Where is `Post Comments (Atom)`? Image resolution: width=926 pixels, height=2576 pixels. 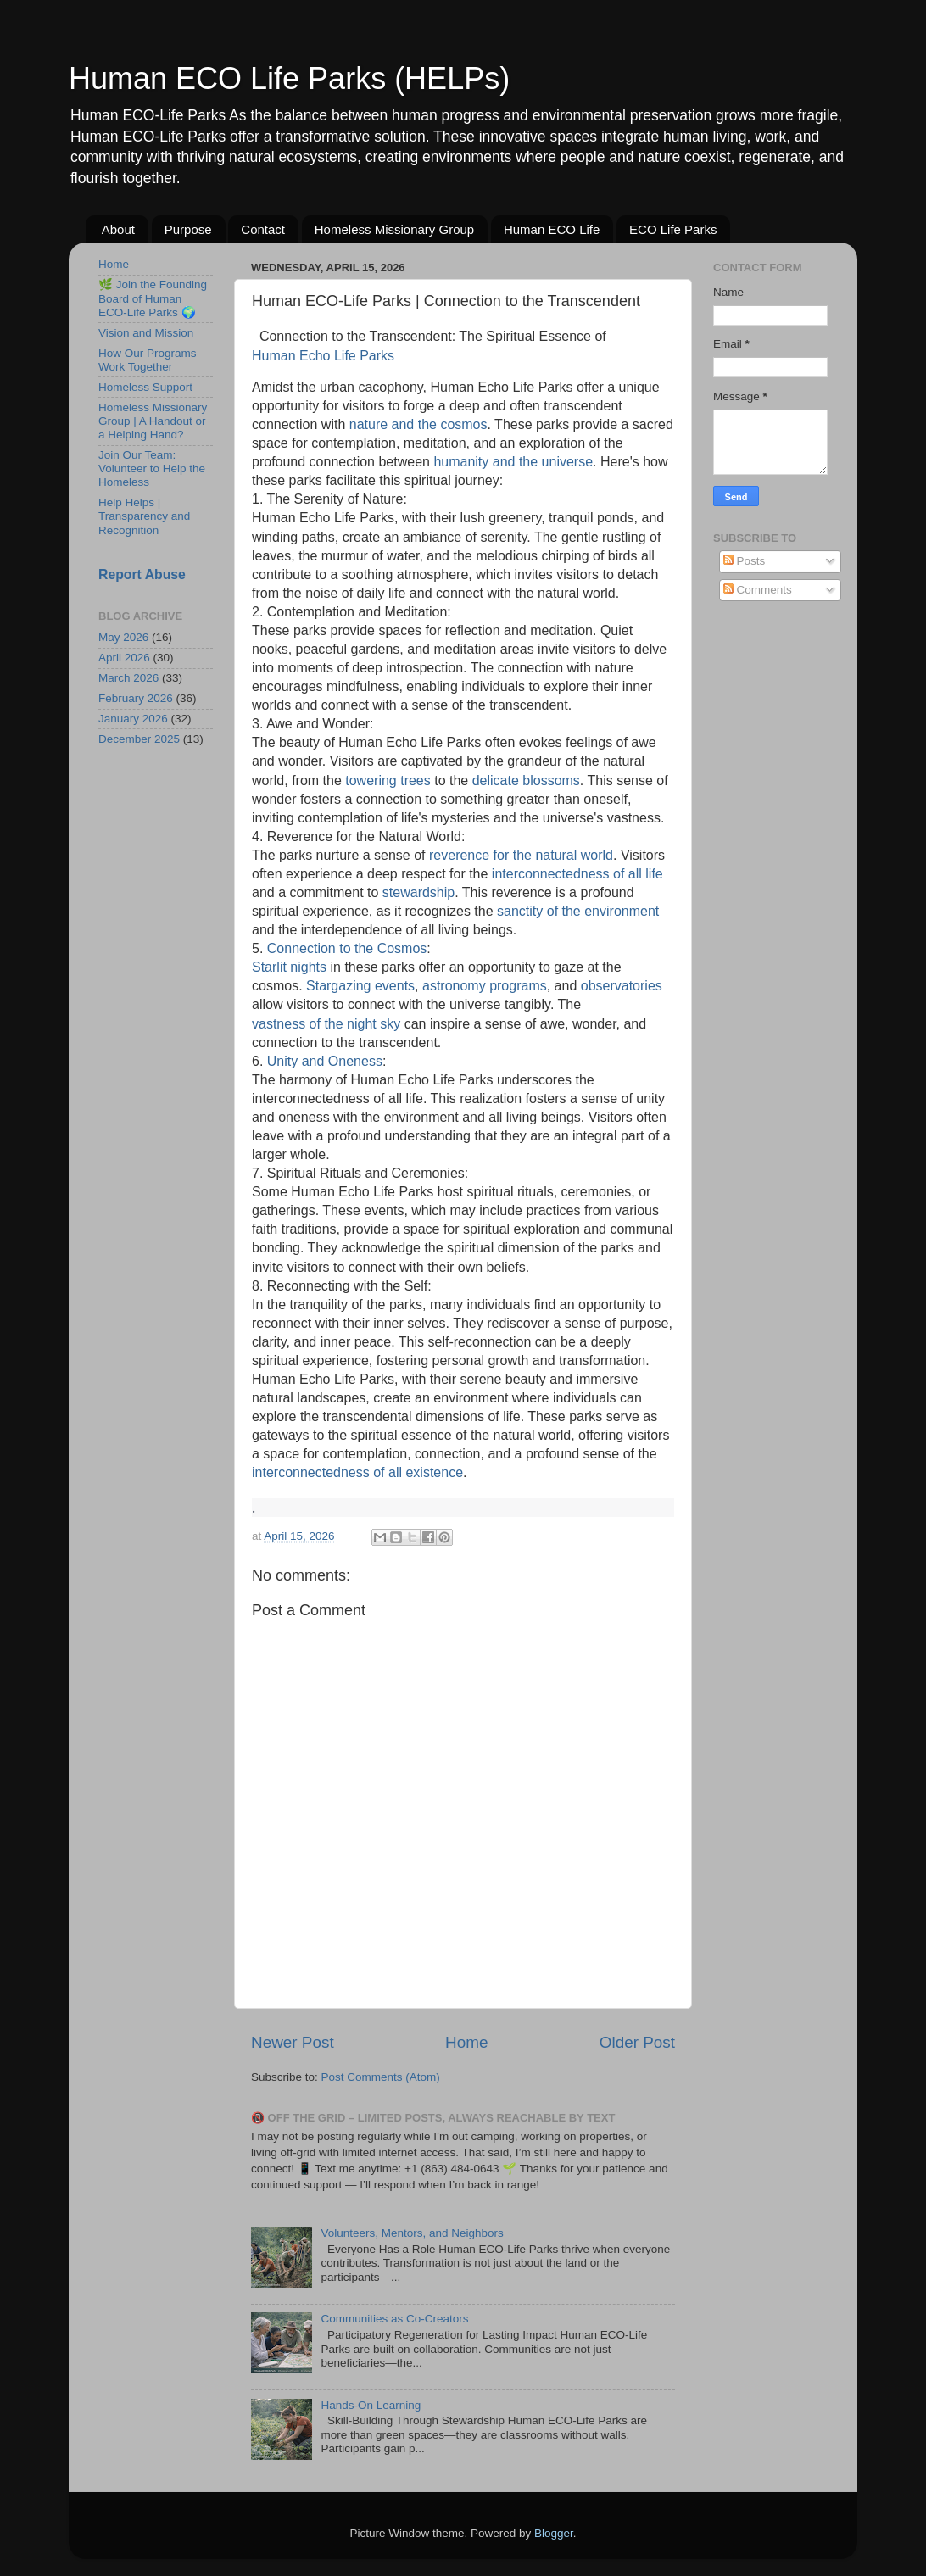 Post Comments (Atom) is located at coordinates (380, 2077).